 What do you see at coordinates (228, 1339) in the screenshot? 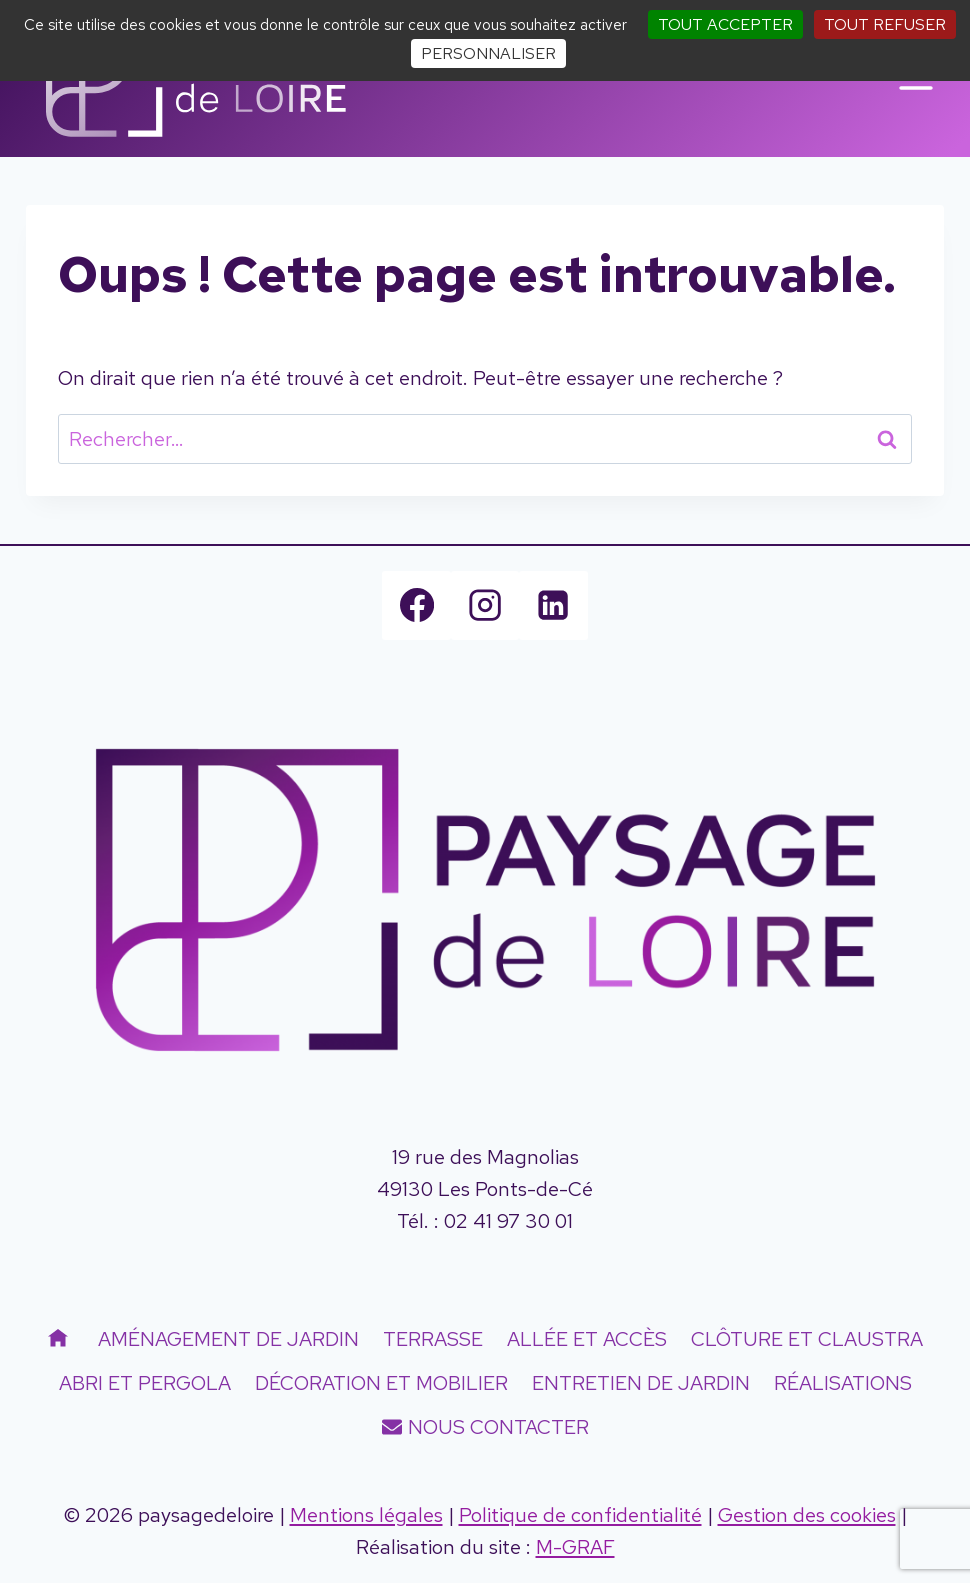
I see `Aménagement de jardin` at bounding box center [228, 1339].